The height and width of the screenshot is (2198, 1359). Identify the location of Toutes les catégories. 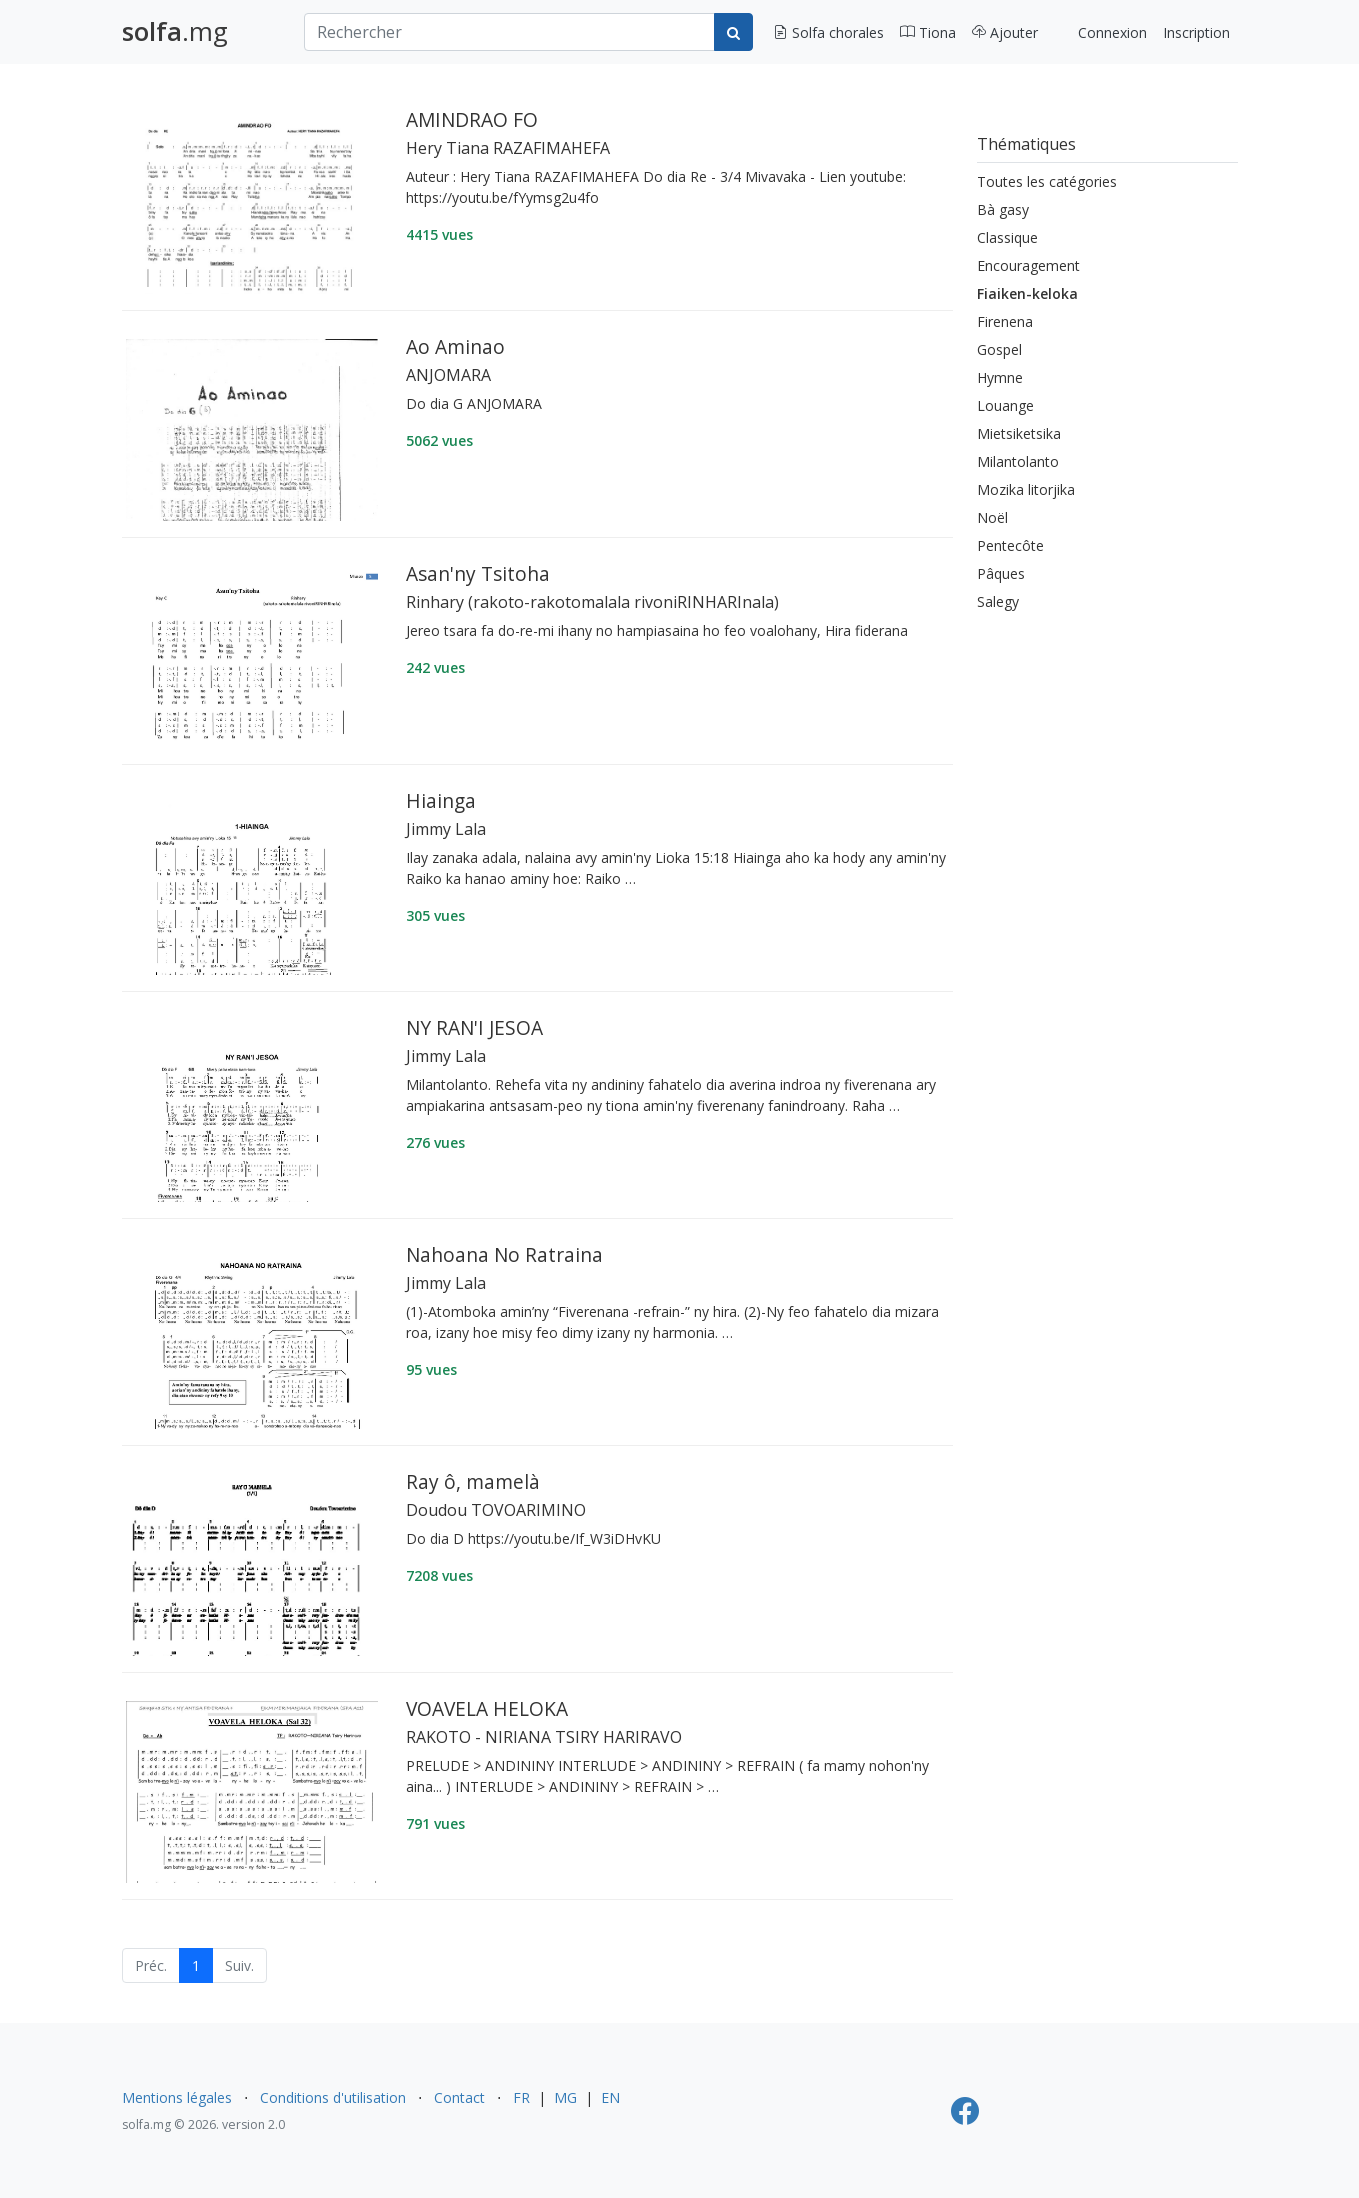
(1047, 181).